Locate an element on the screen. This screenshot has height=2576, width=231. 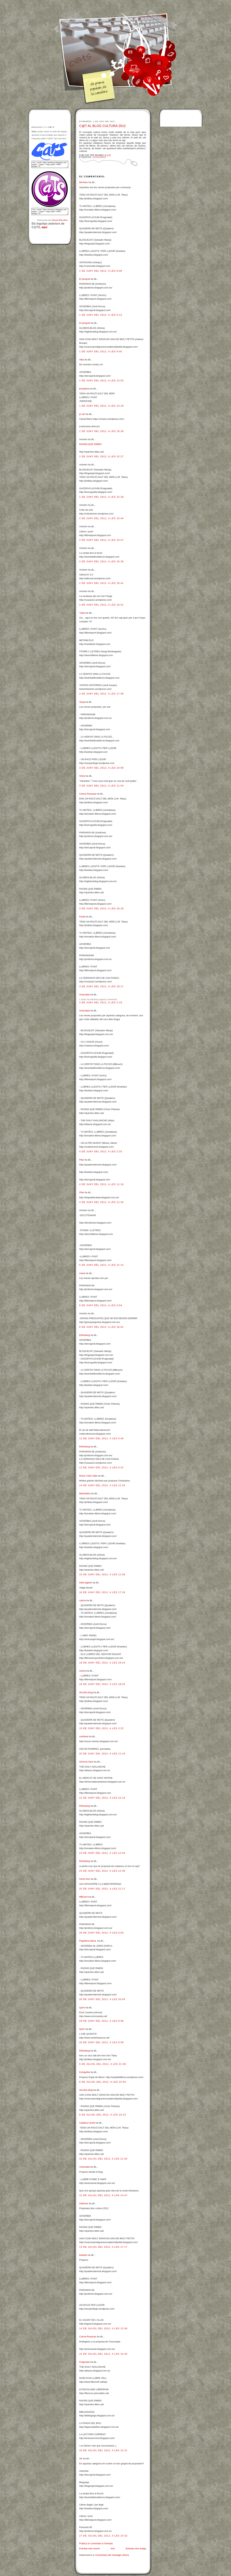
15 de juny del 2012, a les 12:28 is located at coordinates (102, 1574).